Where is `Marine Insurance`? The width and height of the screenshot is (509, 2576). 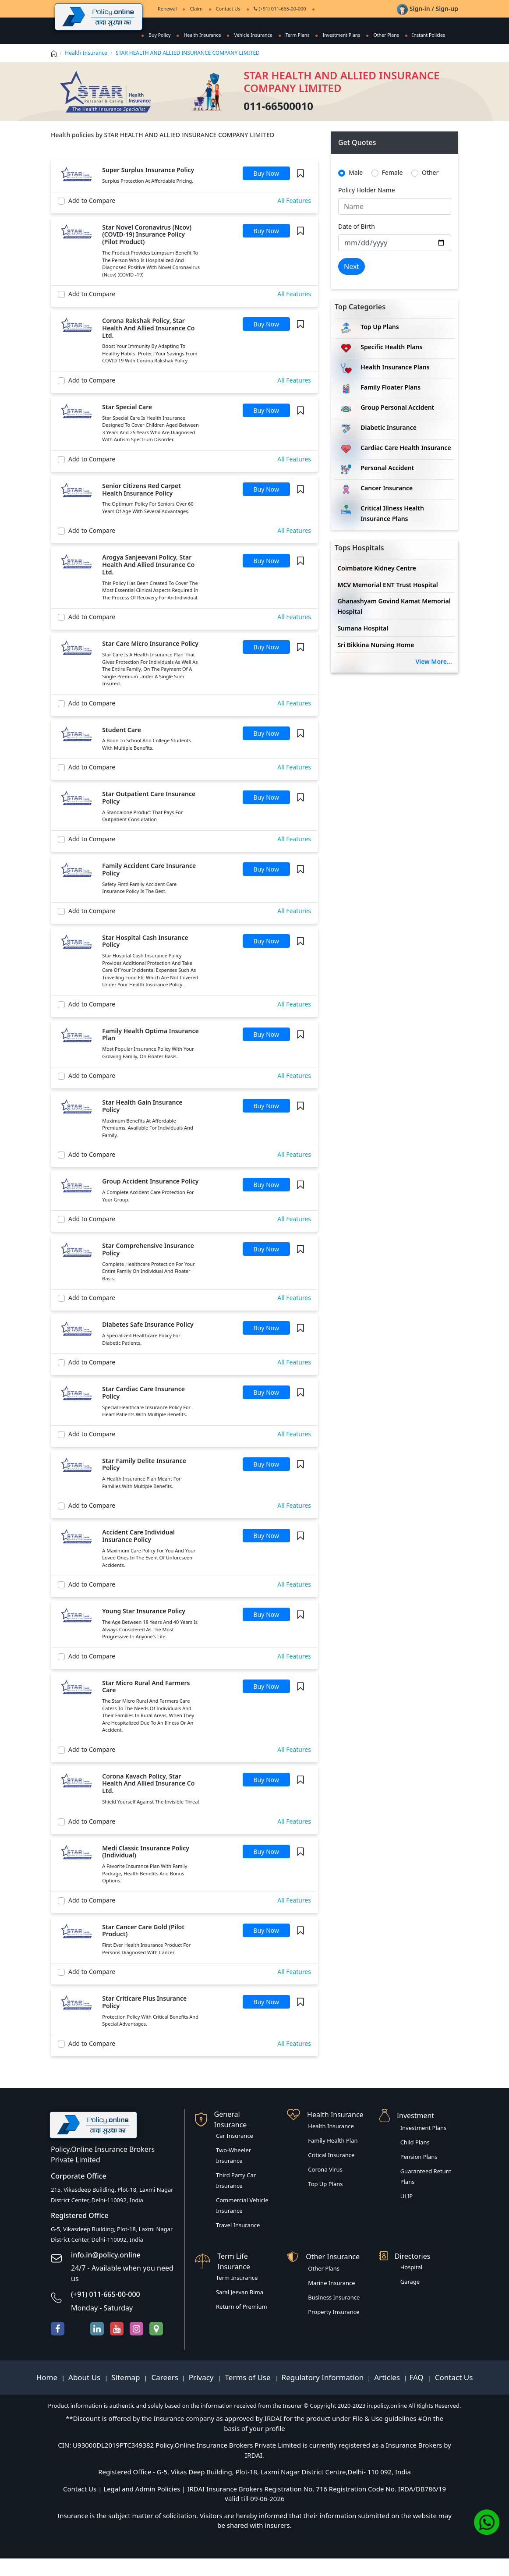
Marine Insurance is located at coordinates (331, 2300).